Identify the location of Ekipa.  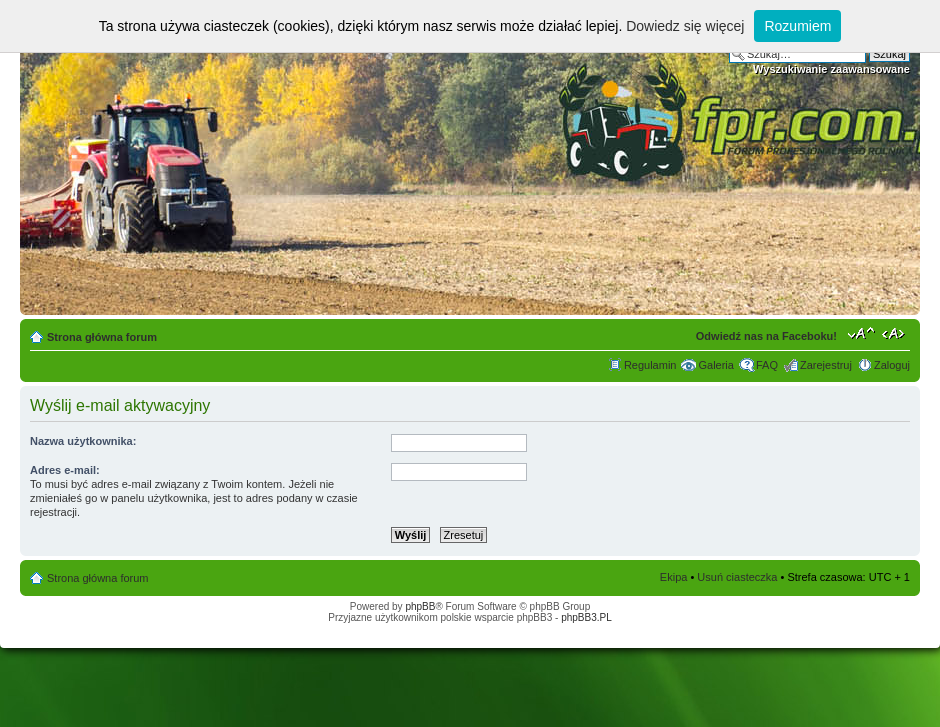
(674, 577).